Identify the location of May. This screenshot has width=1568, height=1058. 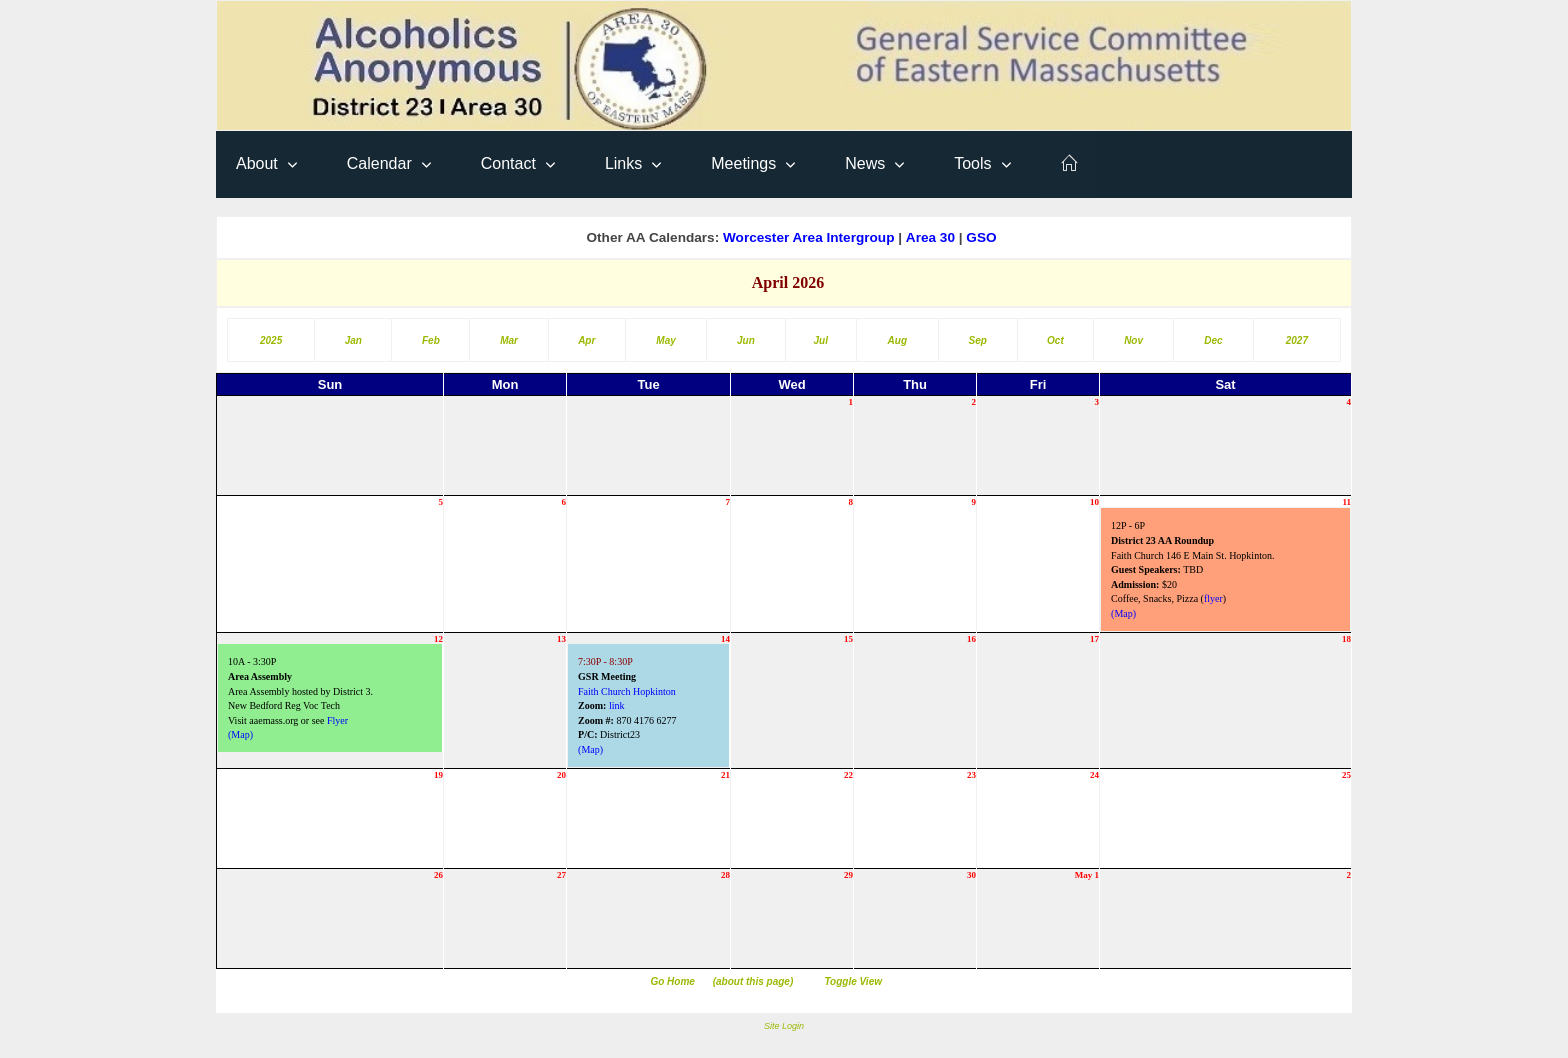
(665, 340).